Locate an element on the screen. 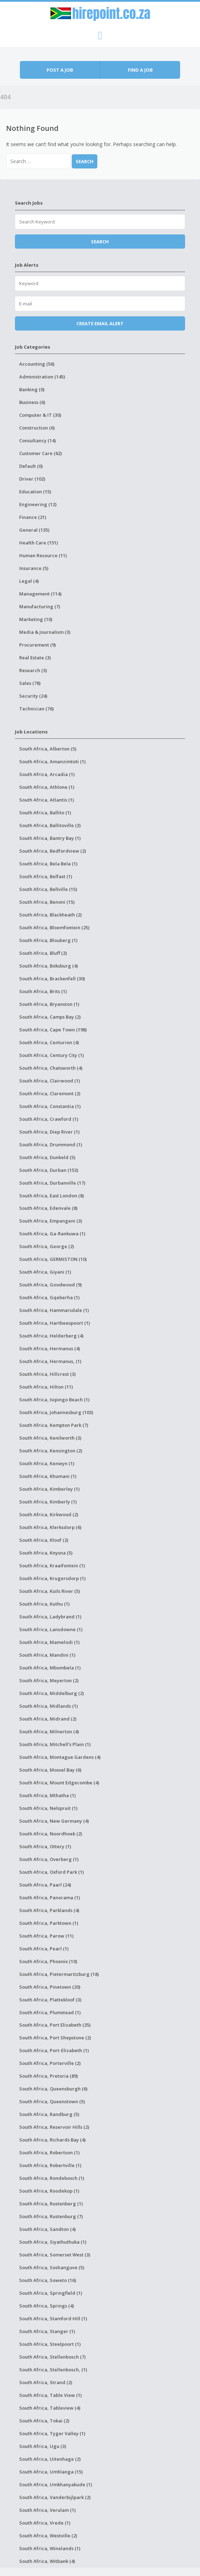 This screenshot has width=200, height=2576. South Africa, Uitenhage (2) is located at coordinates (50, 2459).